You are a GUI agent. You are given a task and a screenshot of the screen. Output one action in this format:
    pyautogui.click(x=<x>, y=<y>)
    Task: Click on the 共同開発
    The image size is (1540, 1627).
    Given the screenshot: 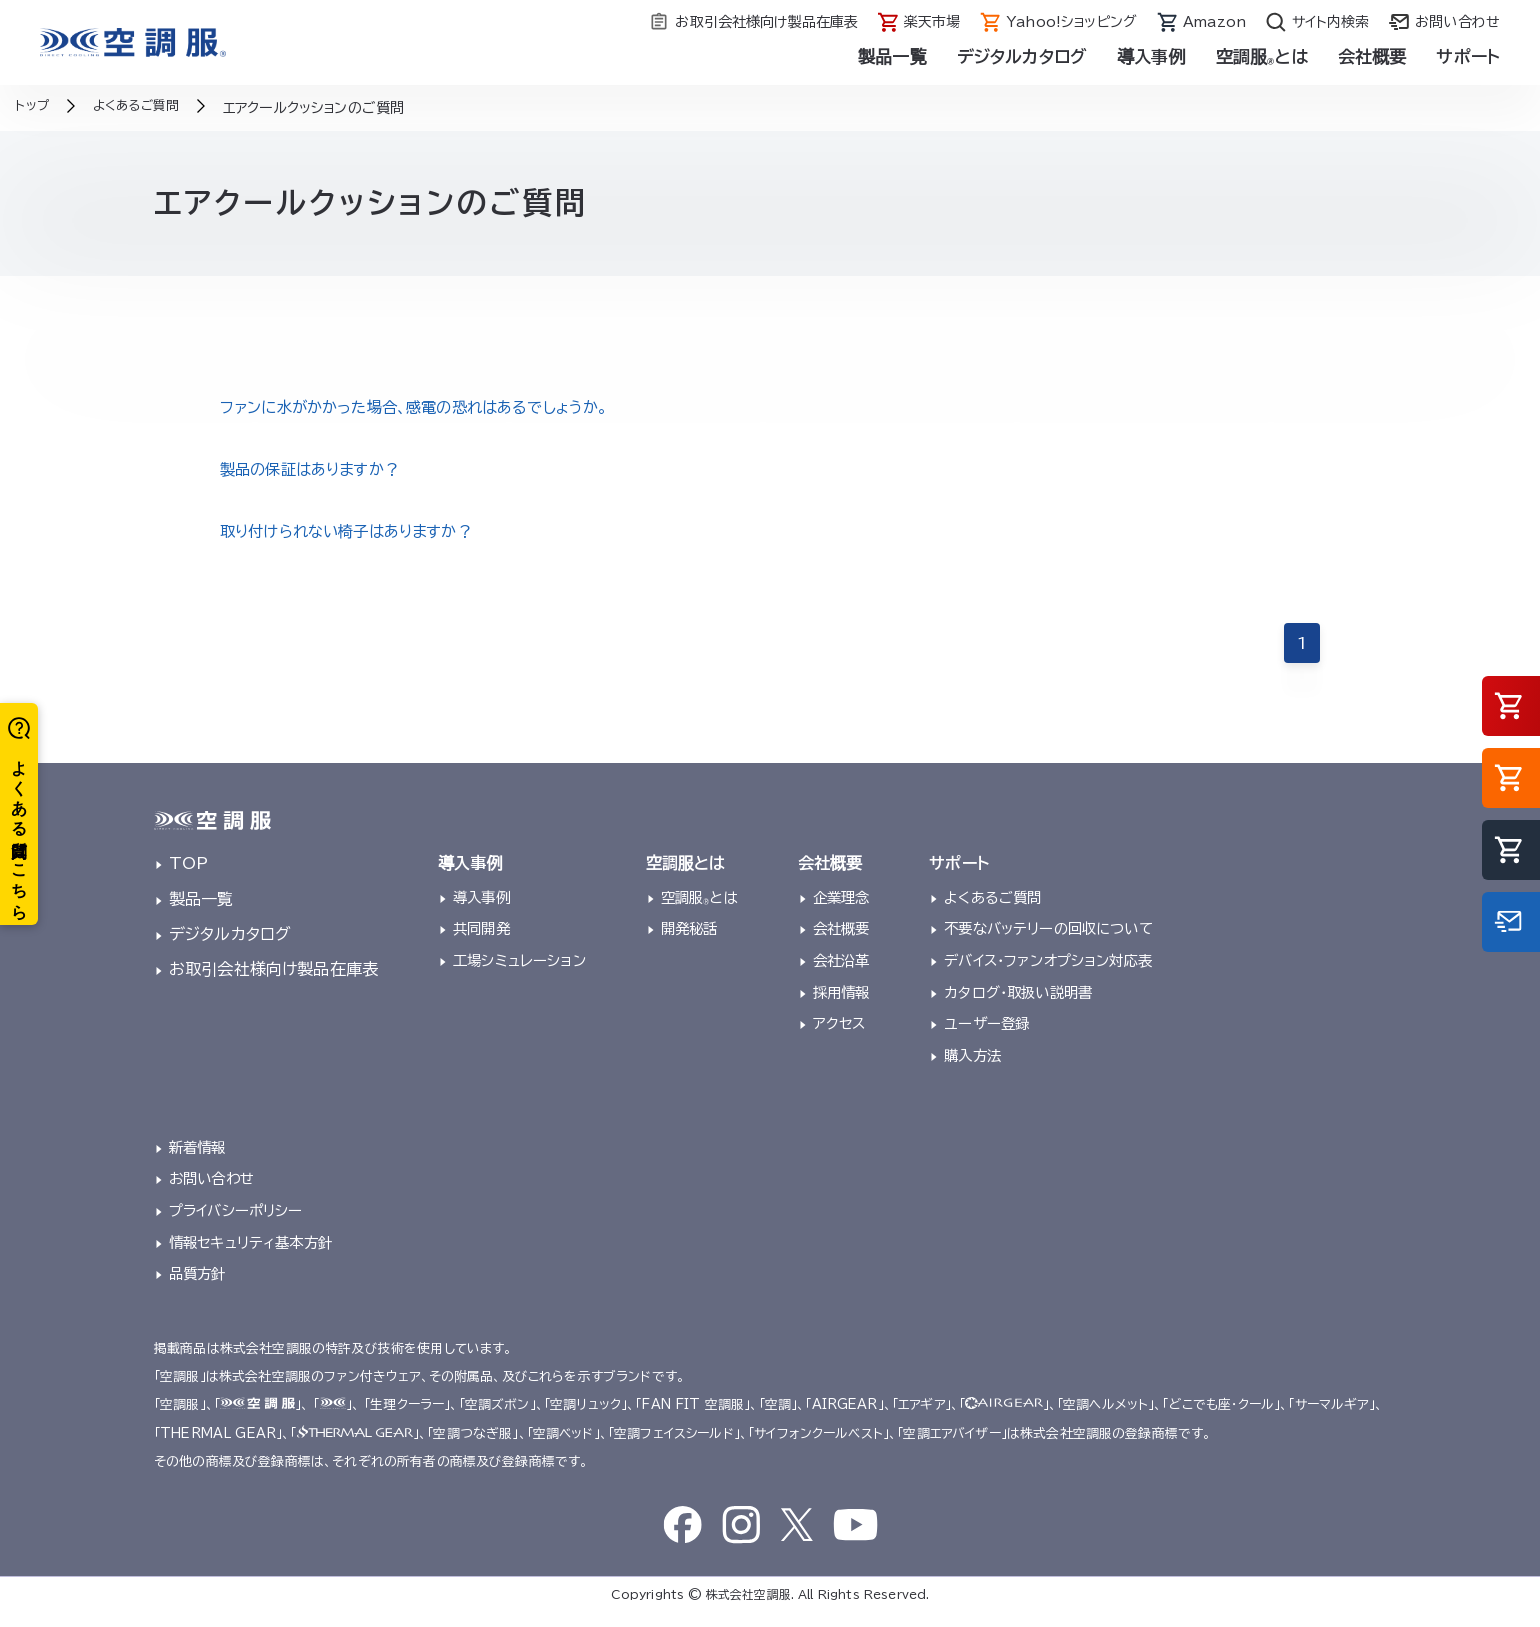 What is the action you would take?
    pyautogui.click(x=481, y=943)
    